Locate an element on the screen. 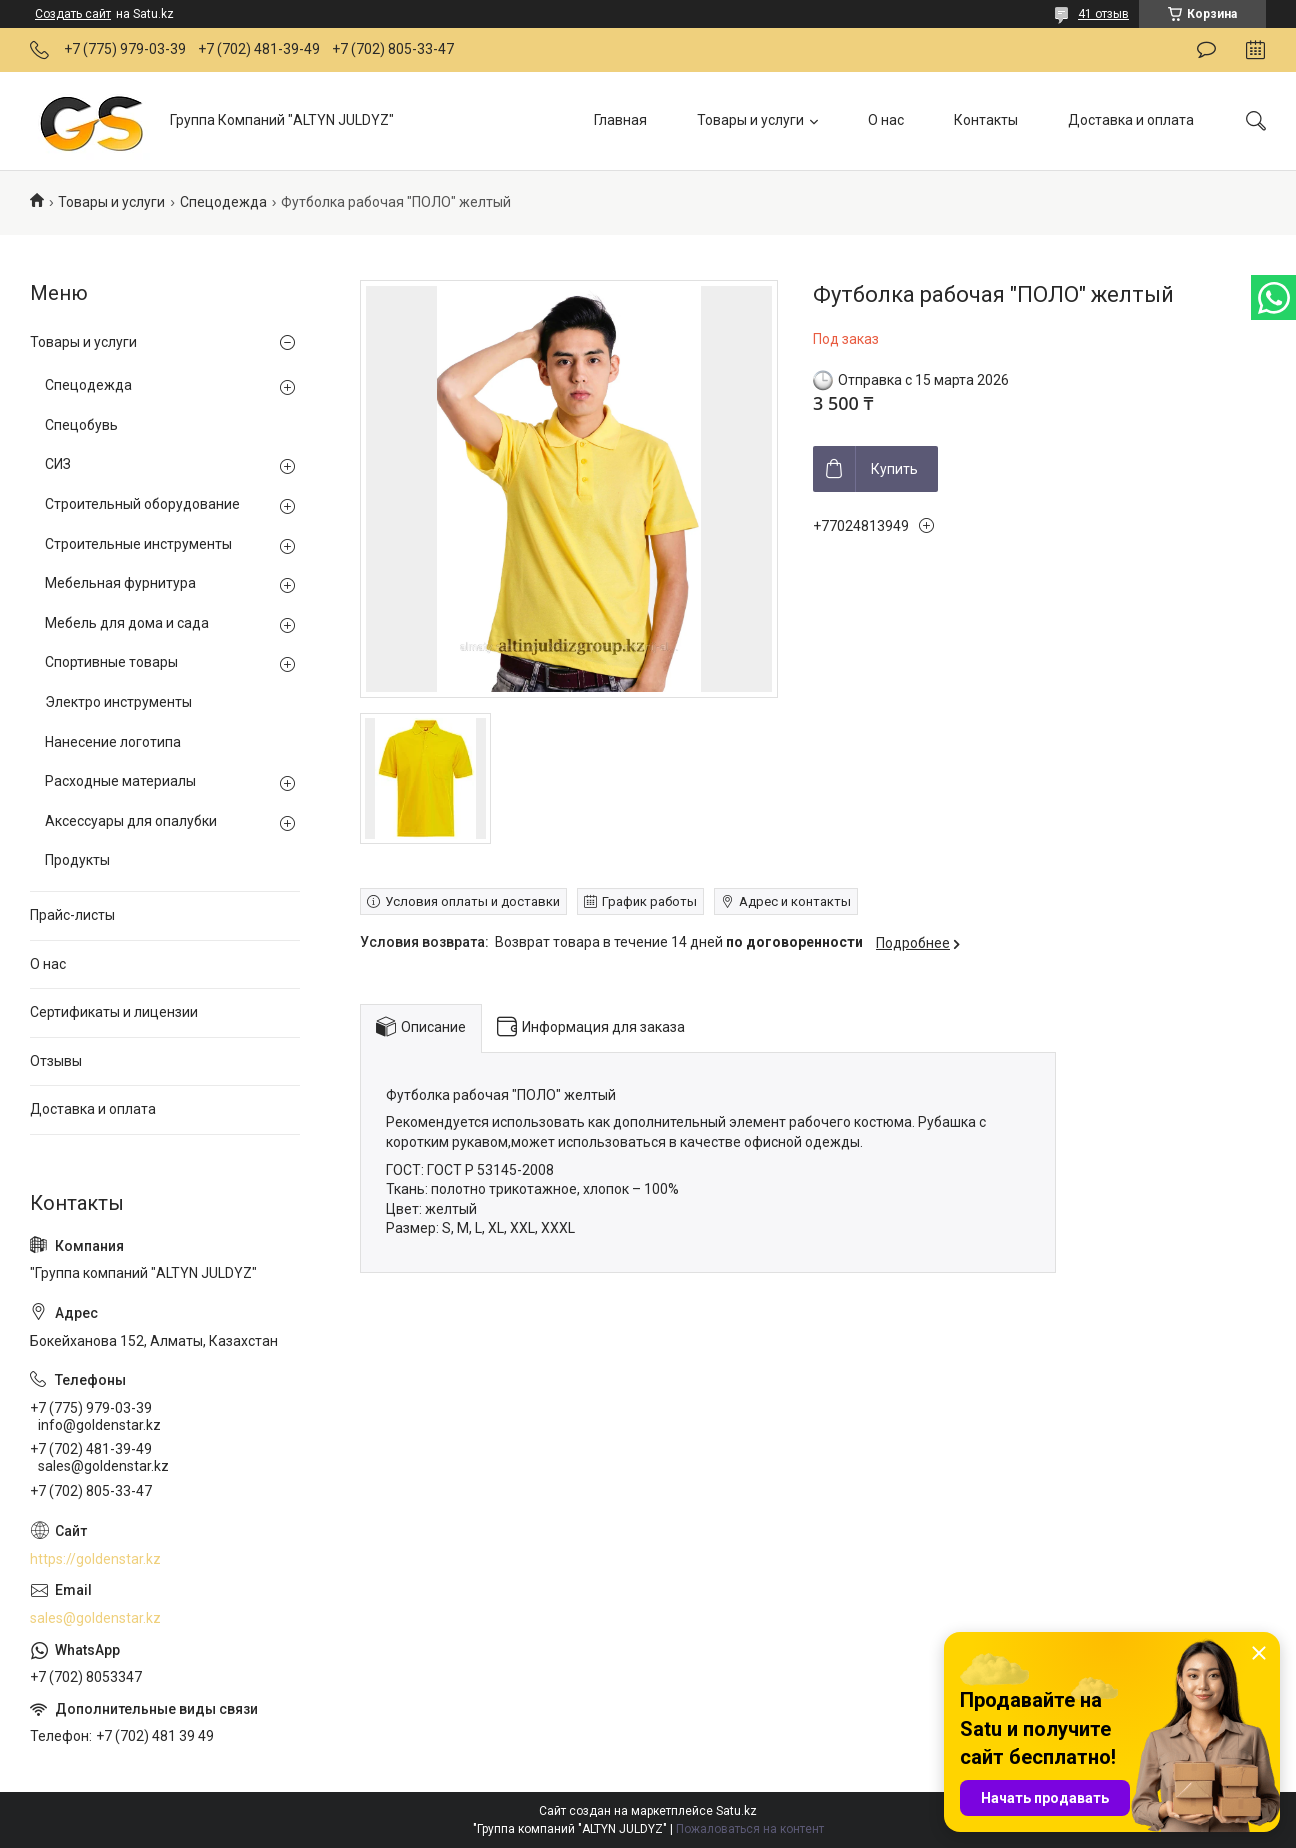 Image resolution: width=1296 pixels, height=1848 pixels. Электро инструменты is located at coordinates (118, 702).